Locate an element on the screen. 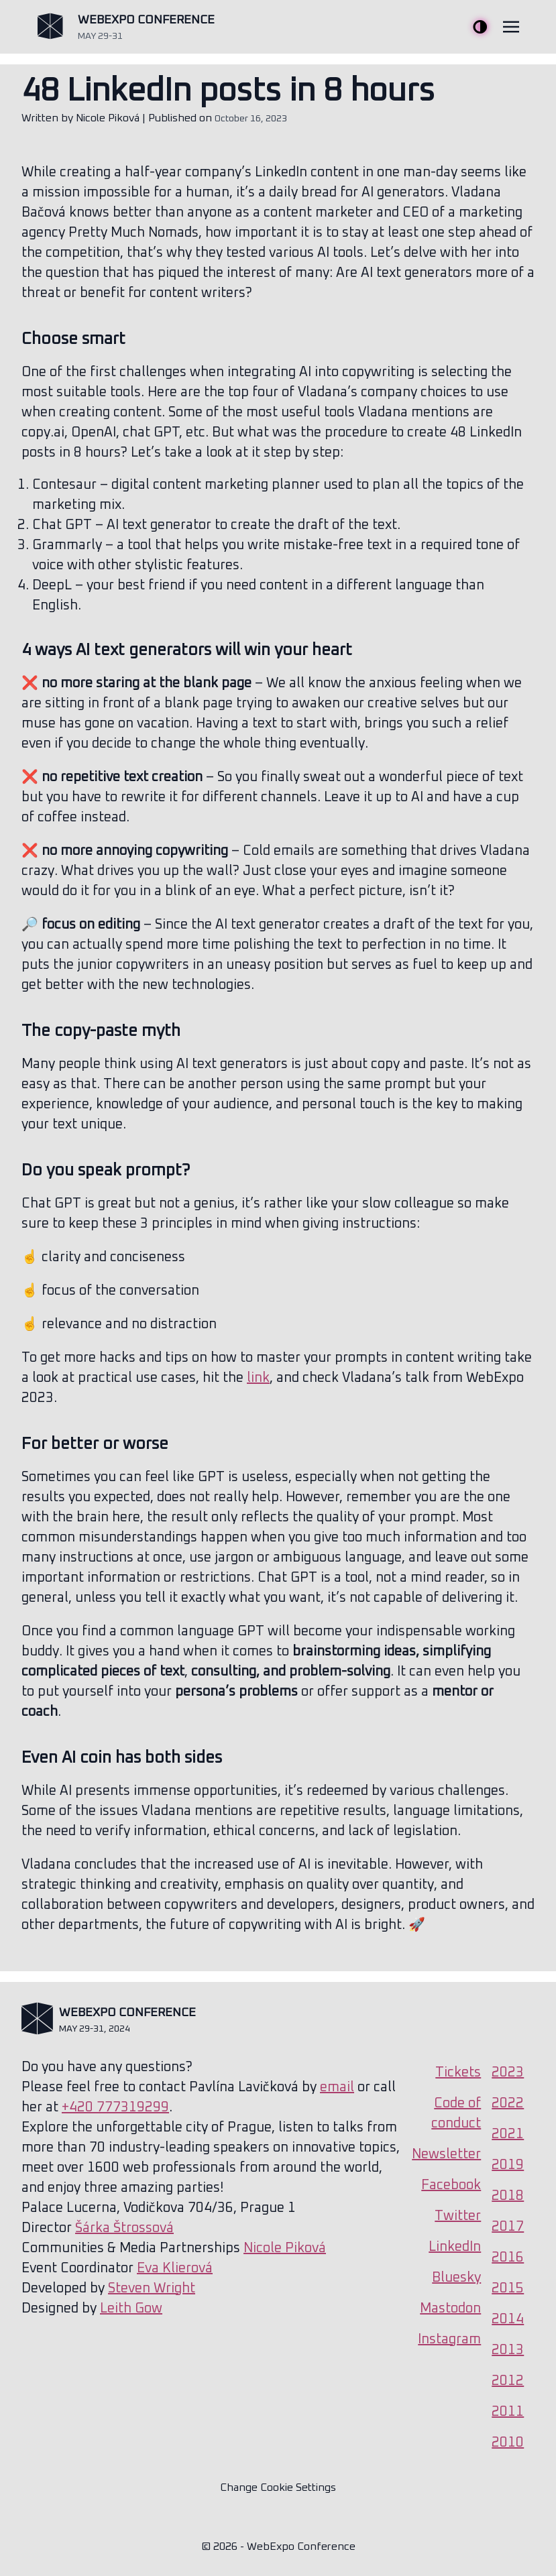  2023 is located at coordinates (508, 2072).